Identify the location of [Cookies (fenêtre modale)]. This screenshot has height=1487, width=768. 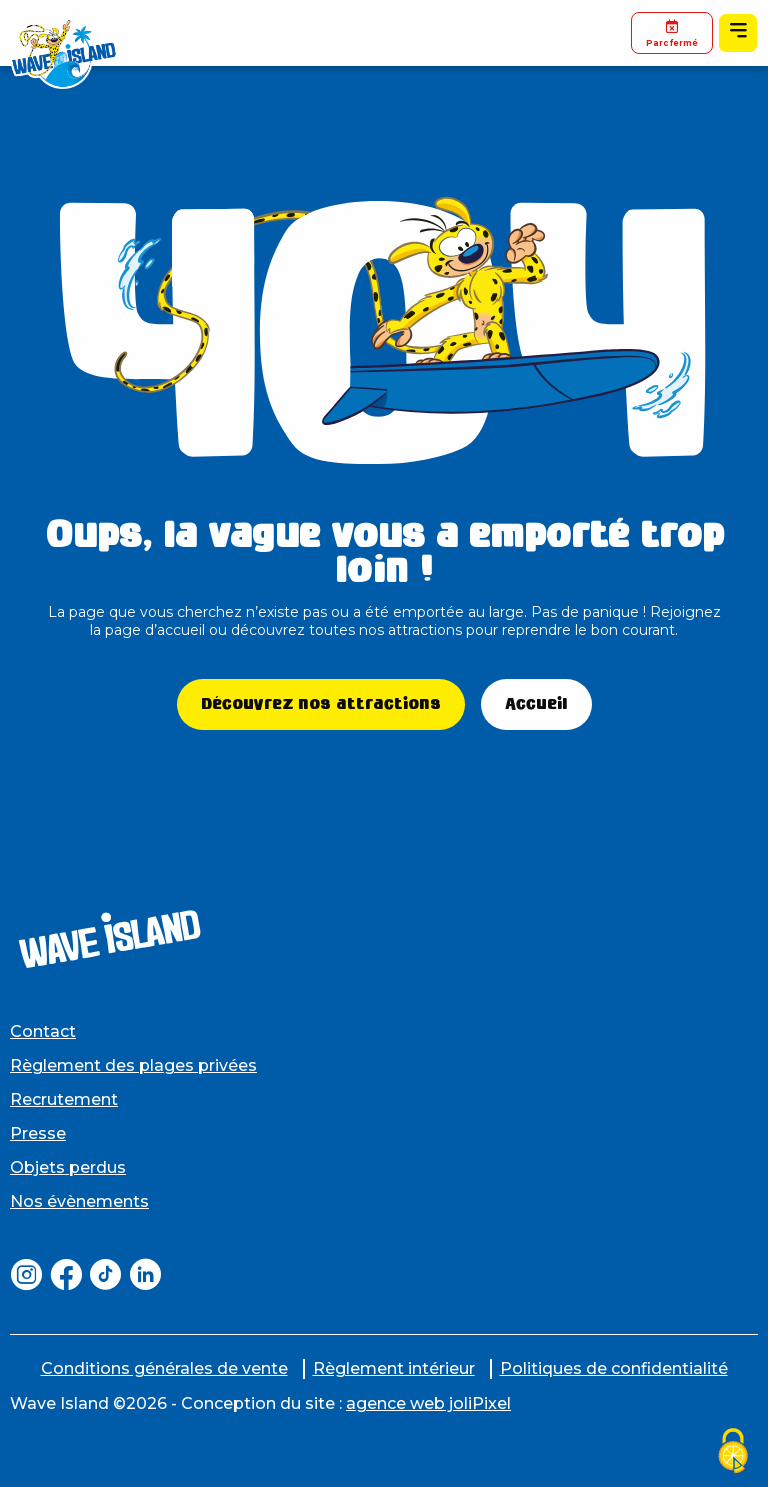
(733, 1452).